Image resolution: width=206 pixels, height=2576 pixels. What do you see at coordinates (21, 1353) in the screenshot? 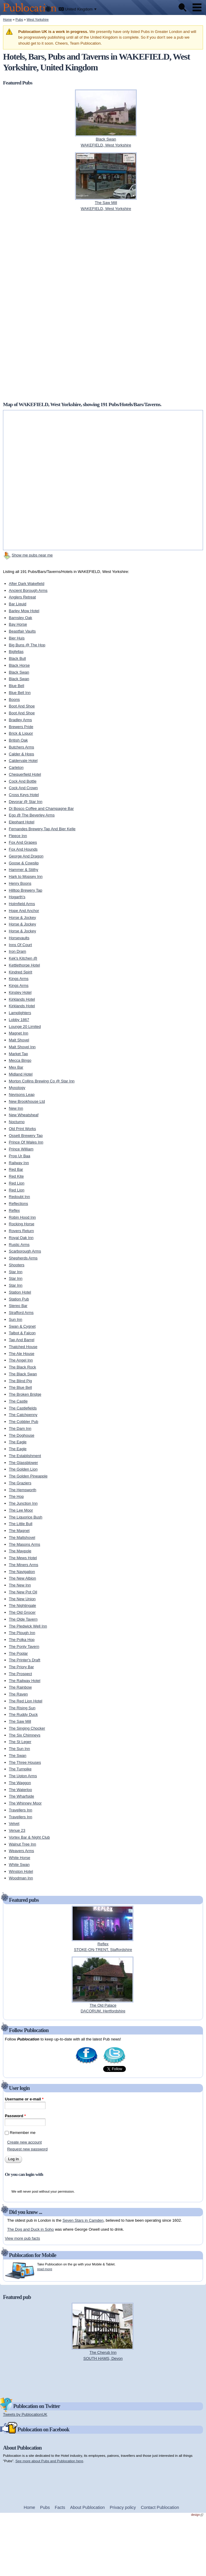
I see `The Ale House` at bounding box center [21, 1353].